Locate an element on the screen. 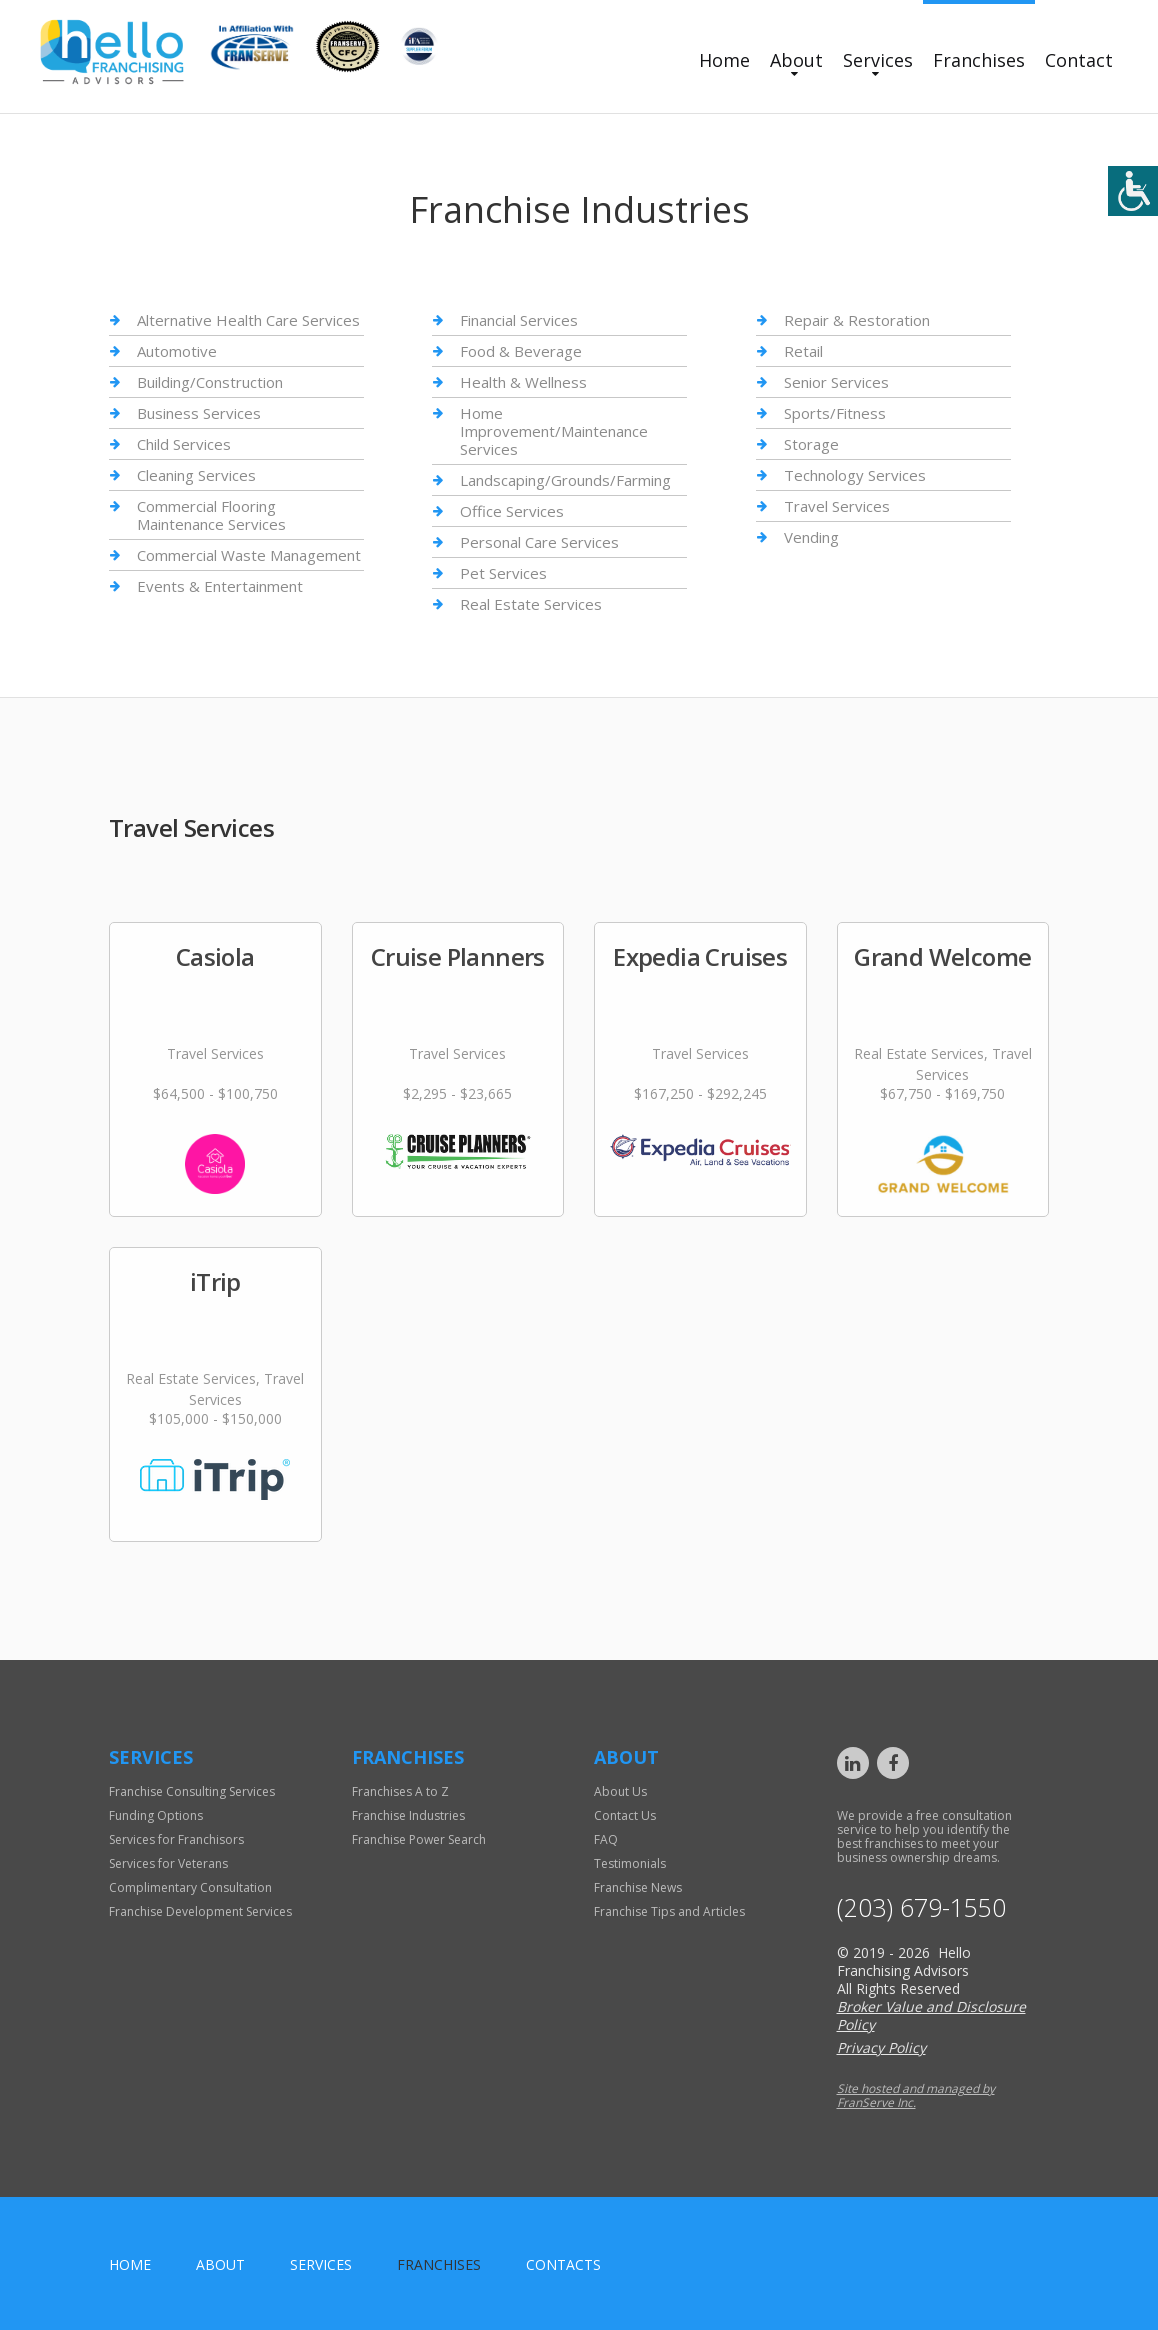  Events & Entertainment is located at coordinates (220, 586).